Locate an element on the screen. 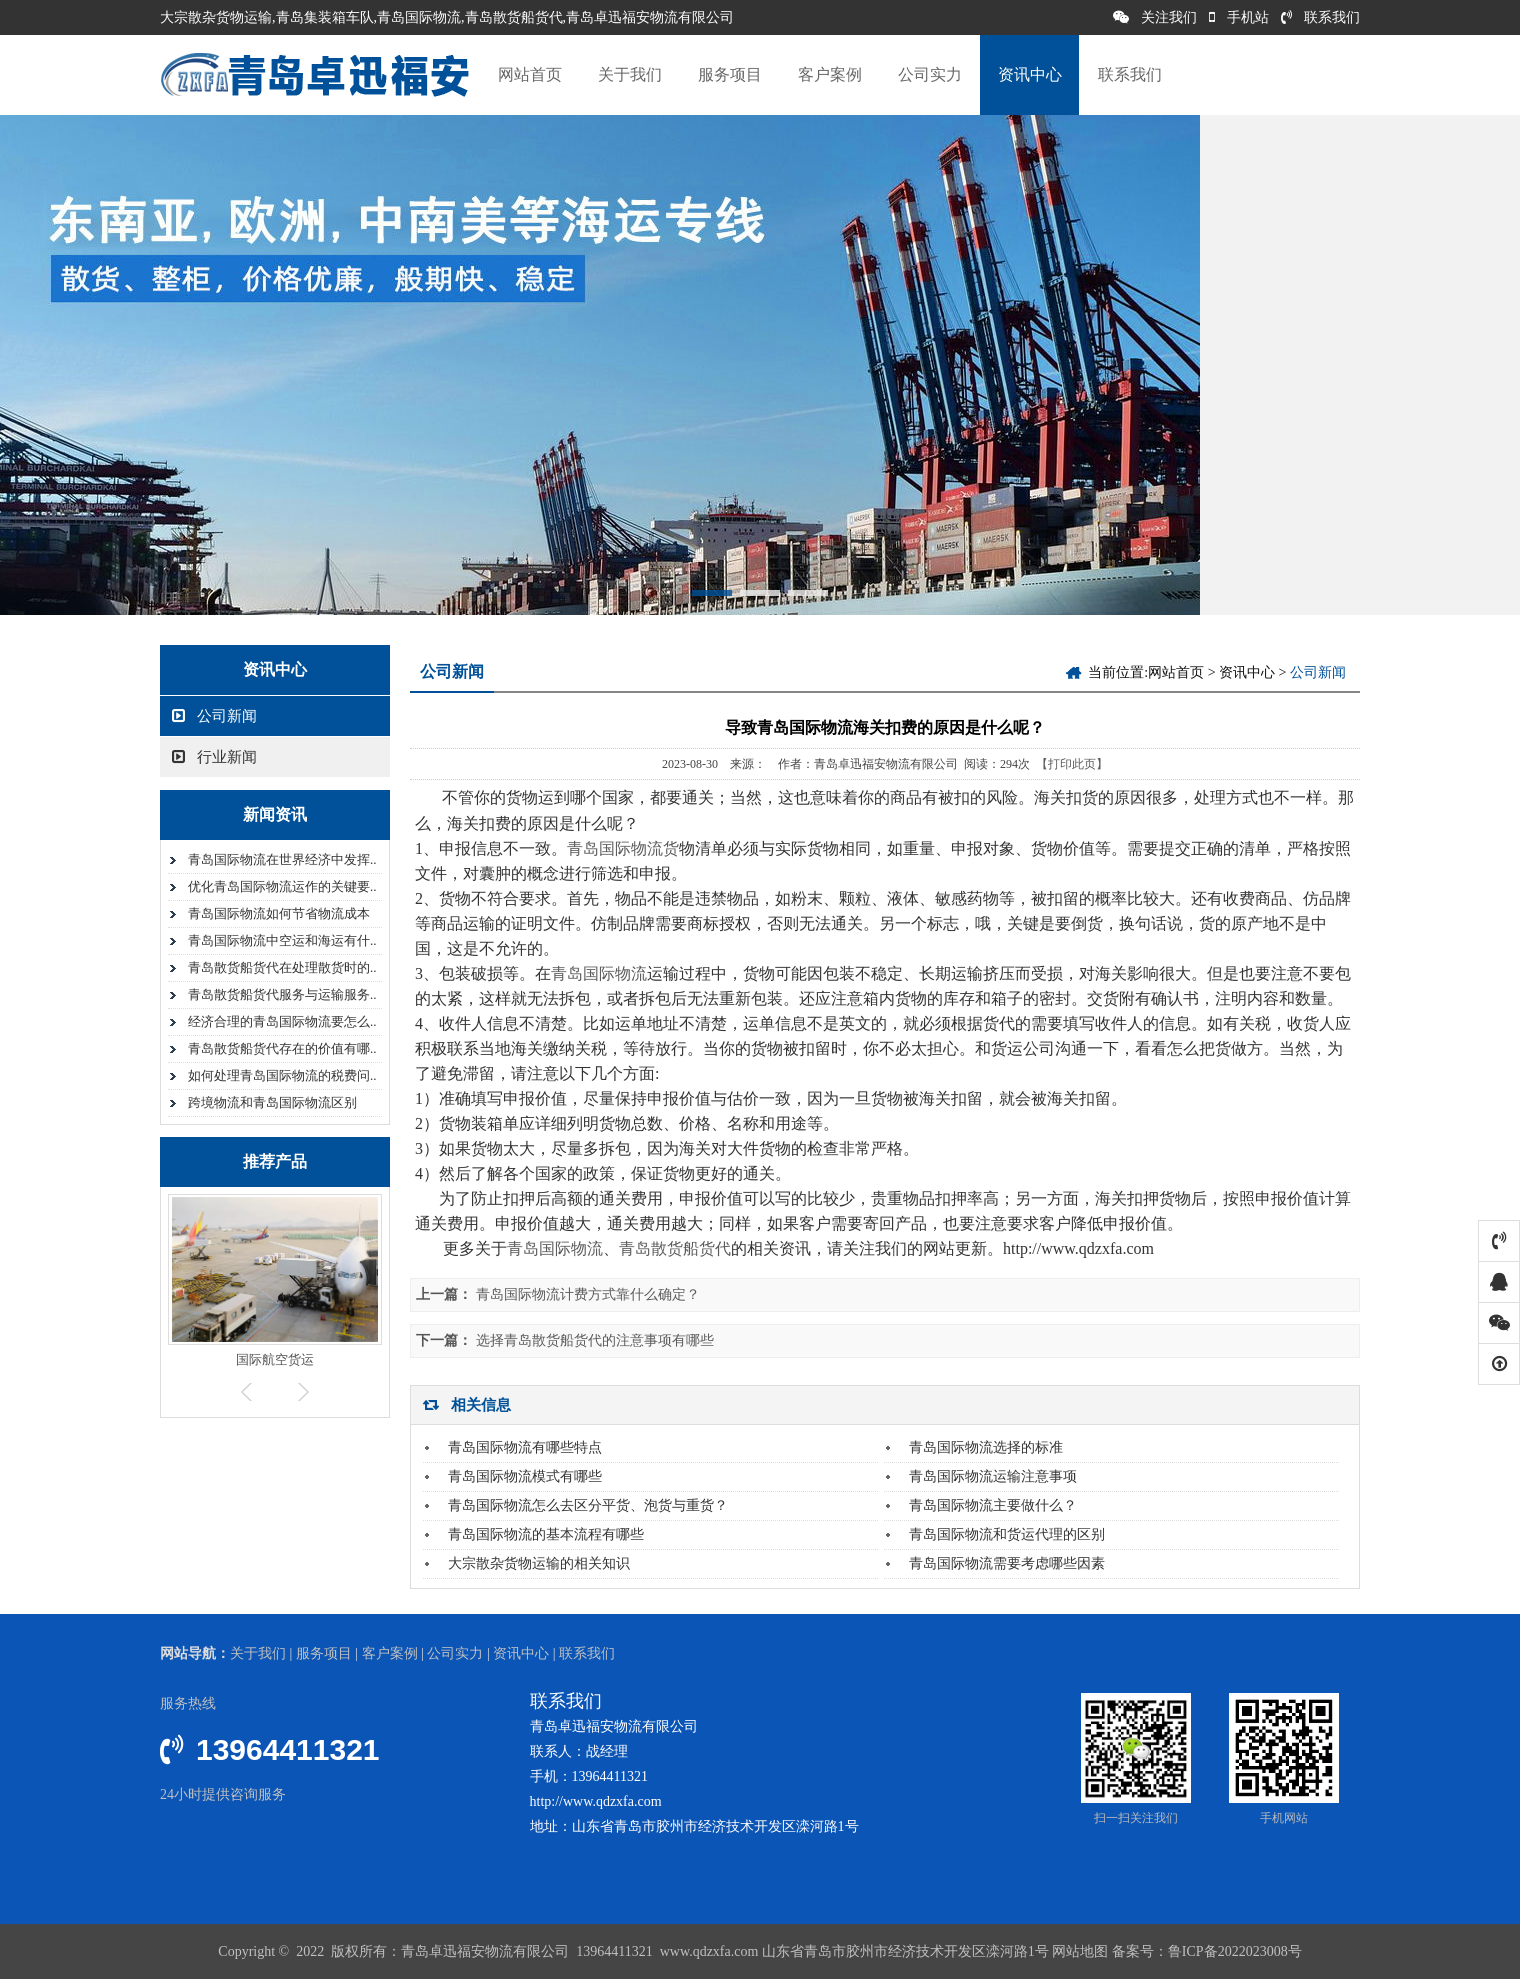 This screenshot has height=1979, width=1520. 大宗散杂货物运输的相关知识 is located at coordinates (539, 1563).